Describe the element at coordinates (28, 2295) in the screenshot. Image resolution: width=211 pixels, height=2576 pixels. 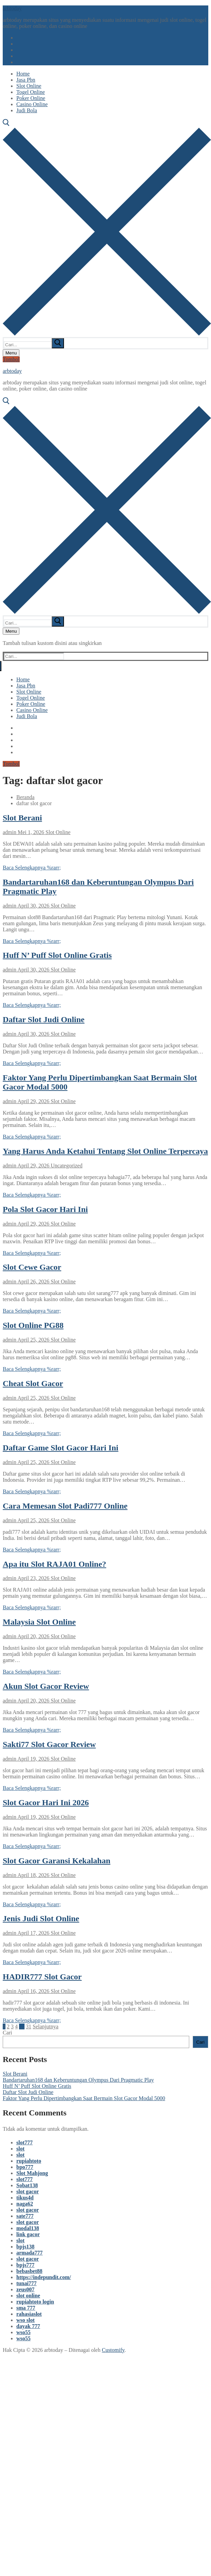
I see `slot online` at that location.